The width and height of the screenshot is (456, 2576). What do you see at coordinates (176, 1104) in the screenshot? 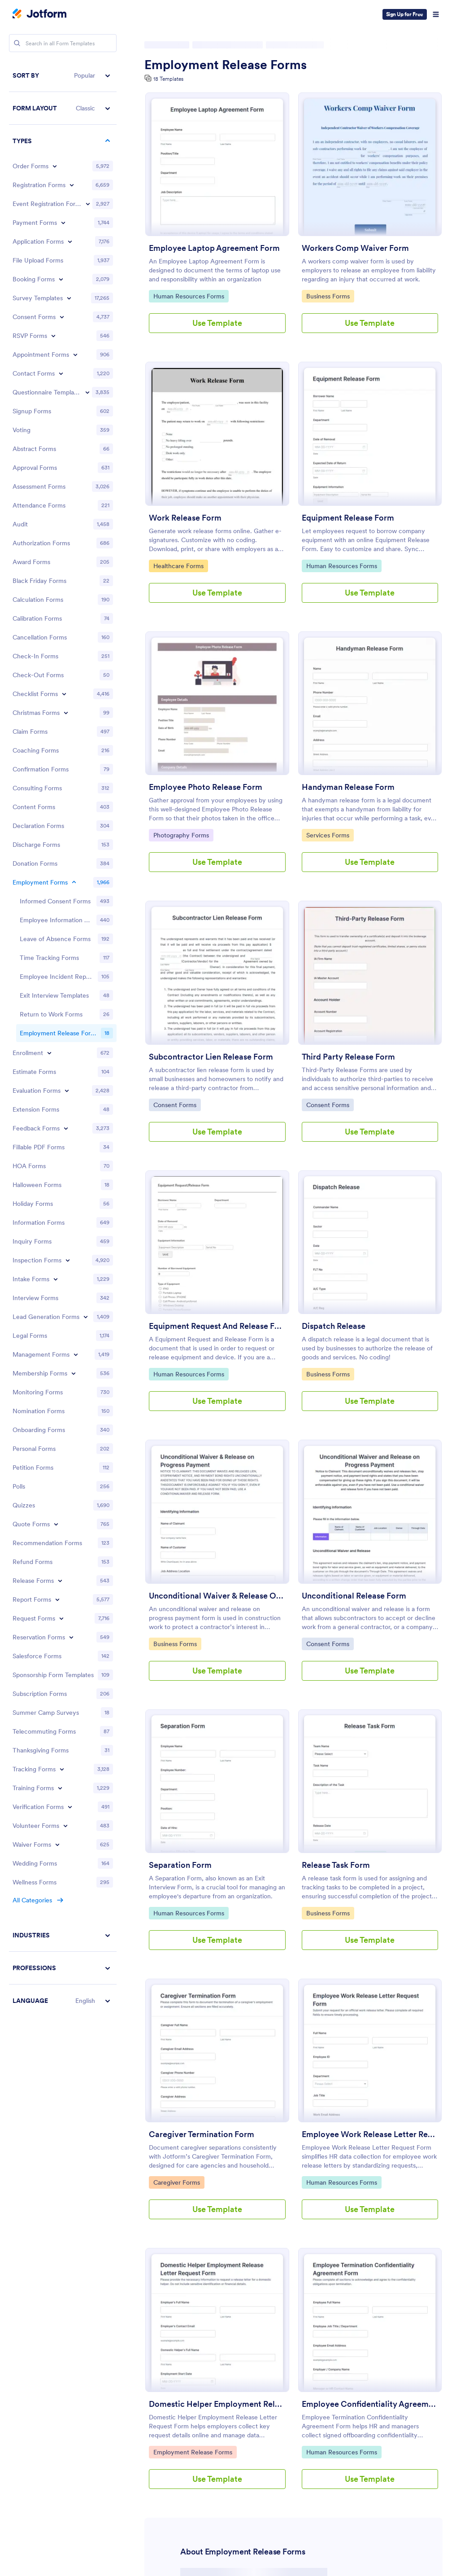
I see `Consent Forms` at bounding box center [176, 1104].